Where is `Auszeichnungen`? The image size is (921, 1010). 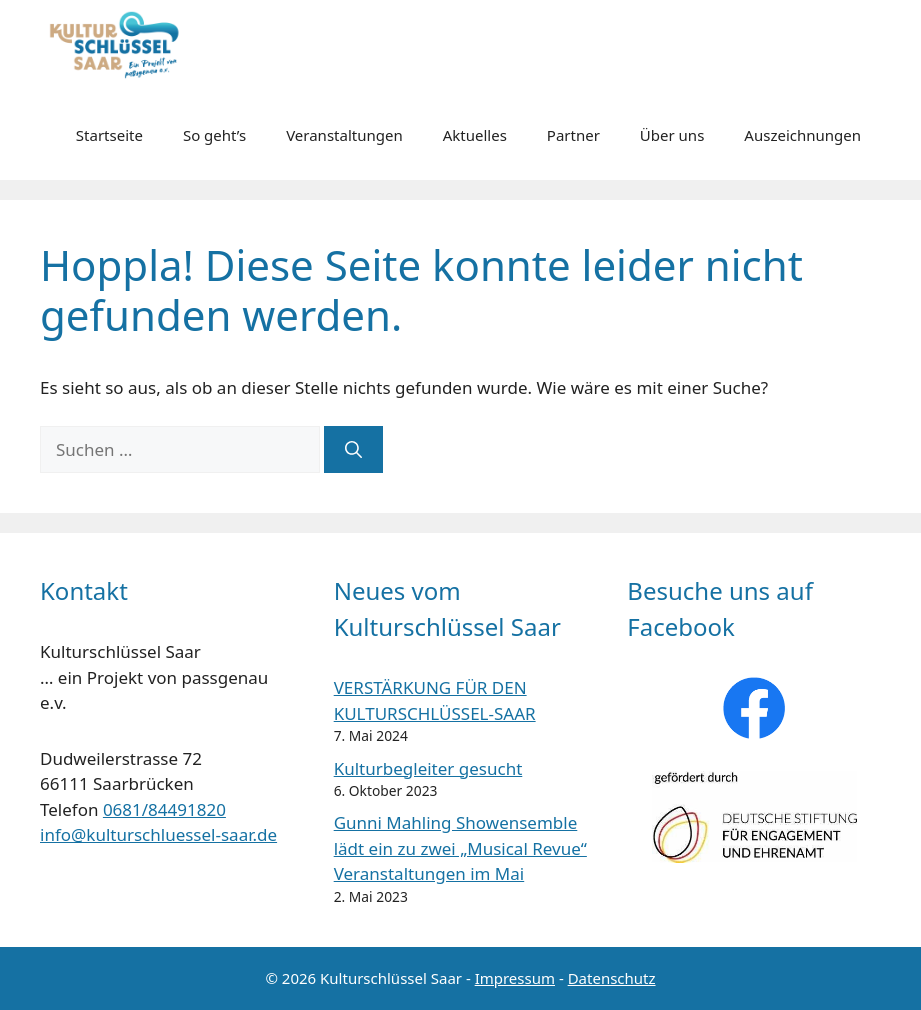 Auszeichnungen is located at coordinates (802, 135).